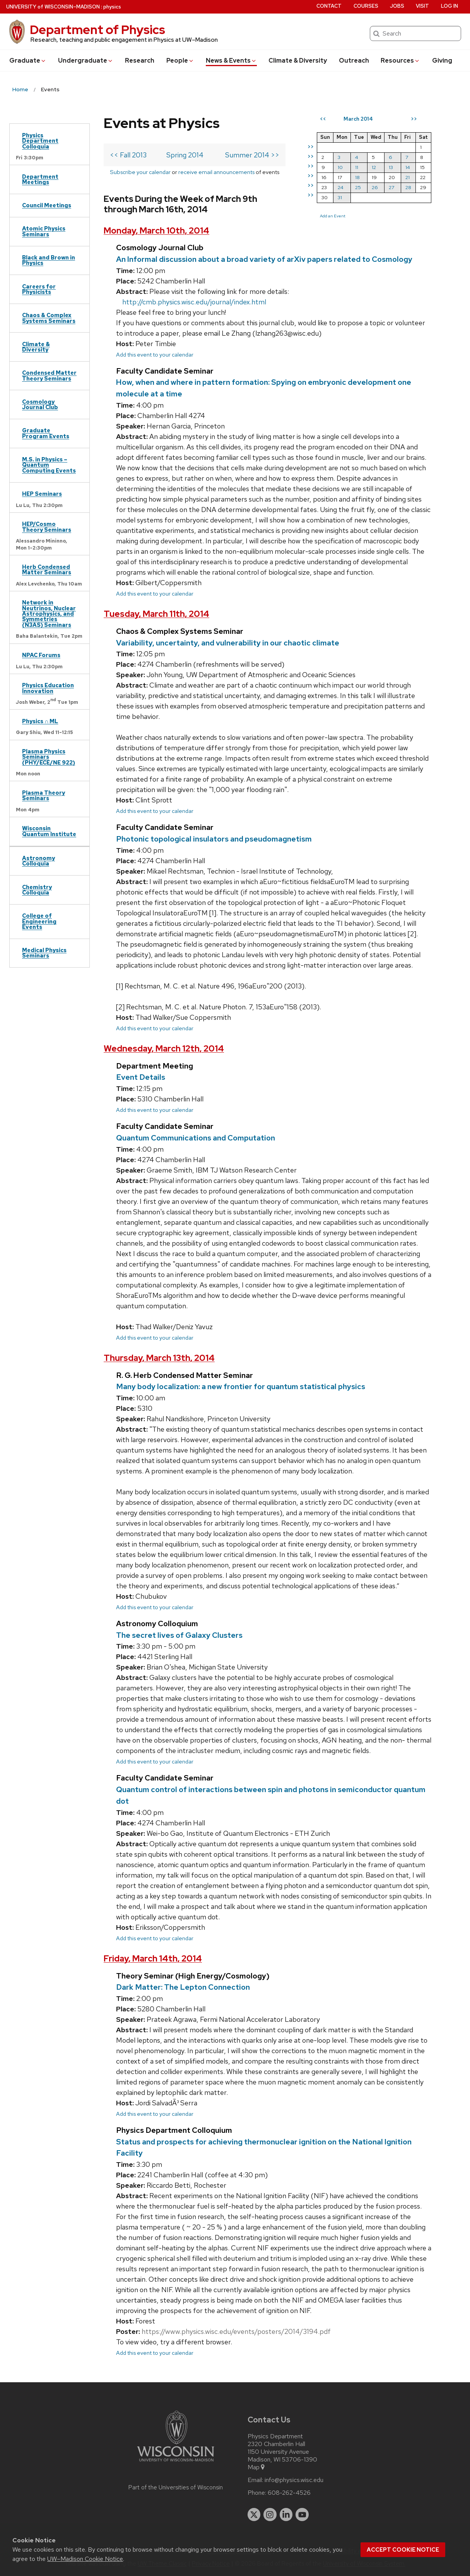 This screenshot has width=470, height=2576. Describe the element at coordinates (43, 795) in the screenshot. I see `Plasma Theory Seminars` at that location.